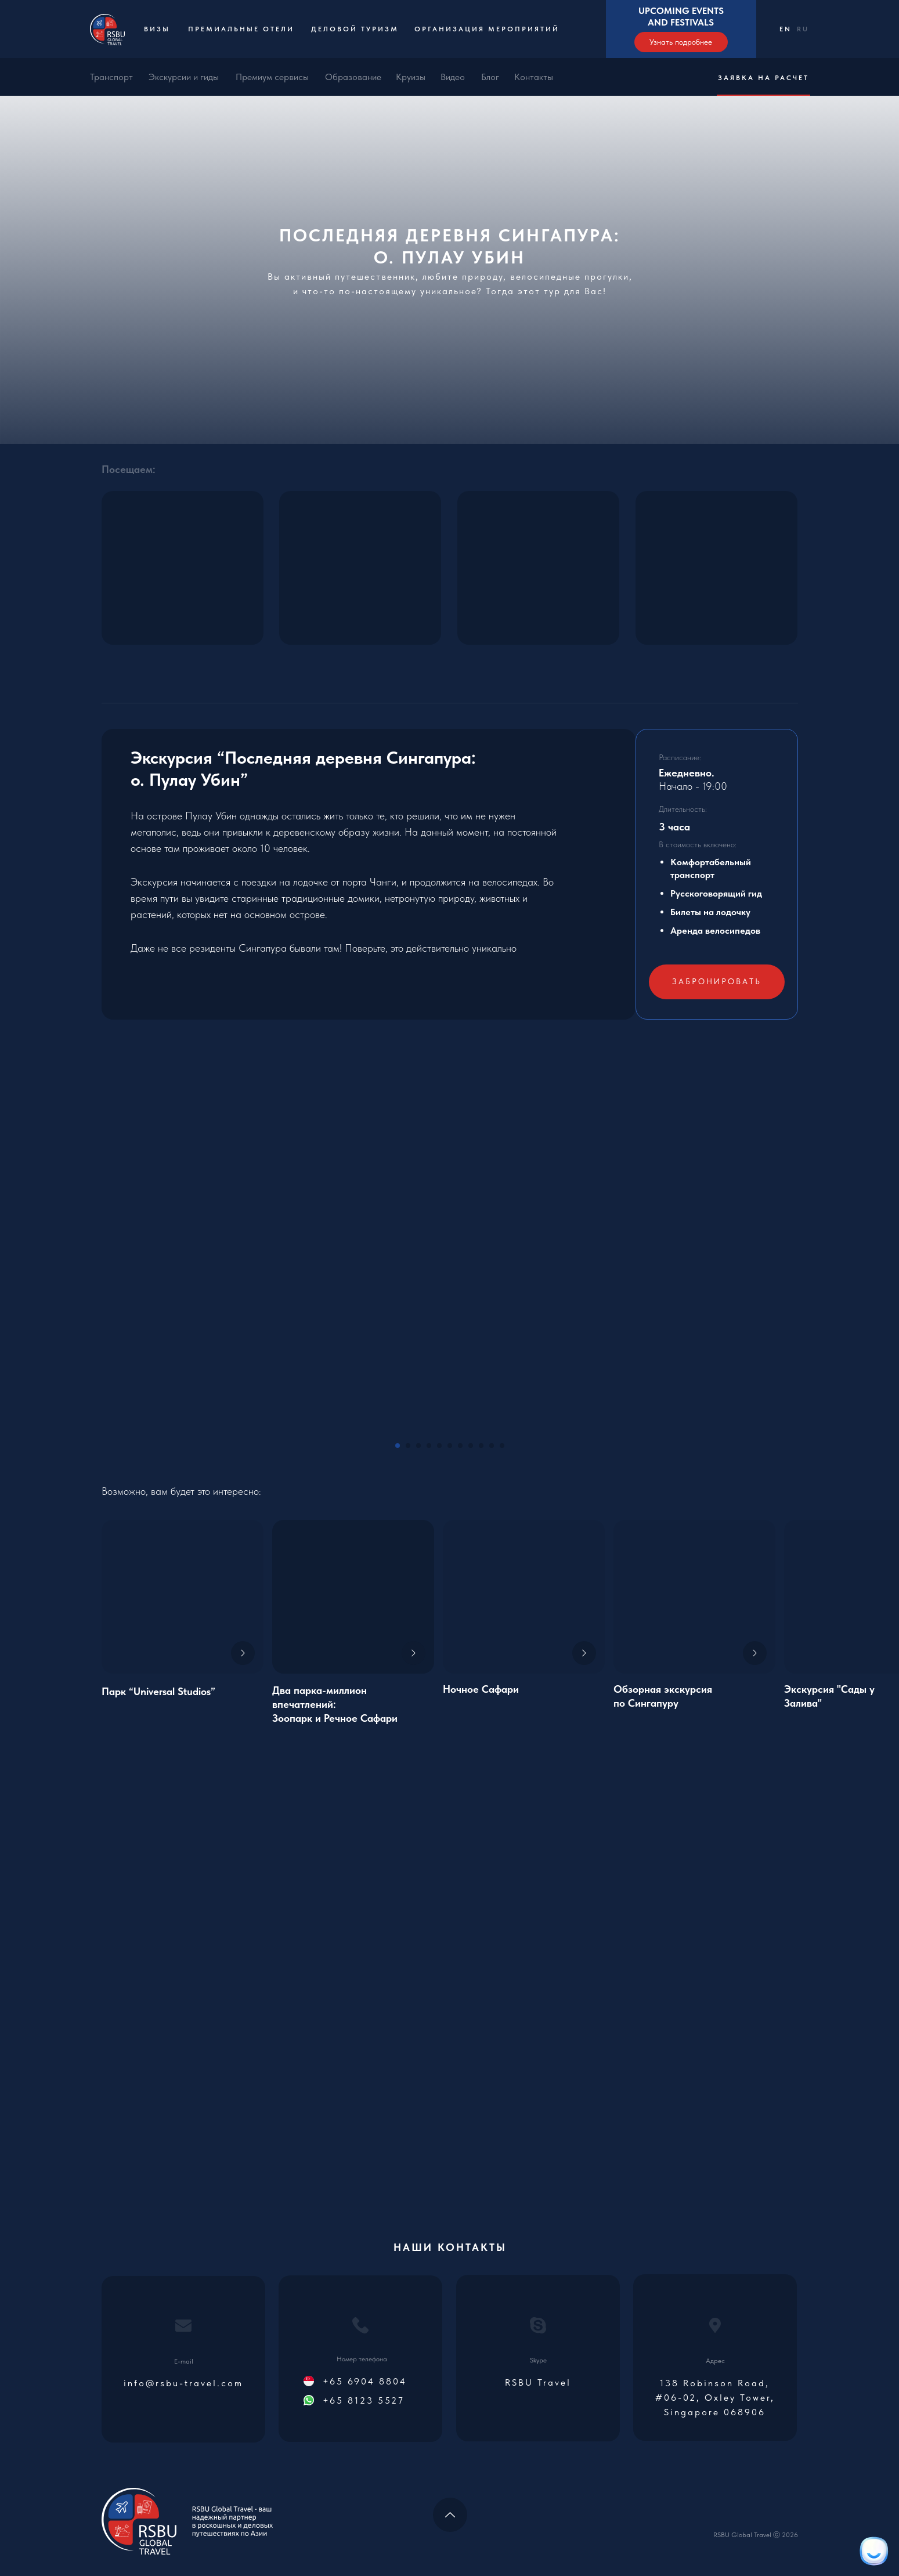  Describe the element at coordinates (453, 76) in the screenshot. I see `Видео` at that location.